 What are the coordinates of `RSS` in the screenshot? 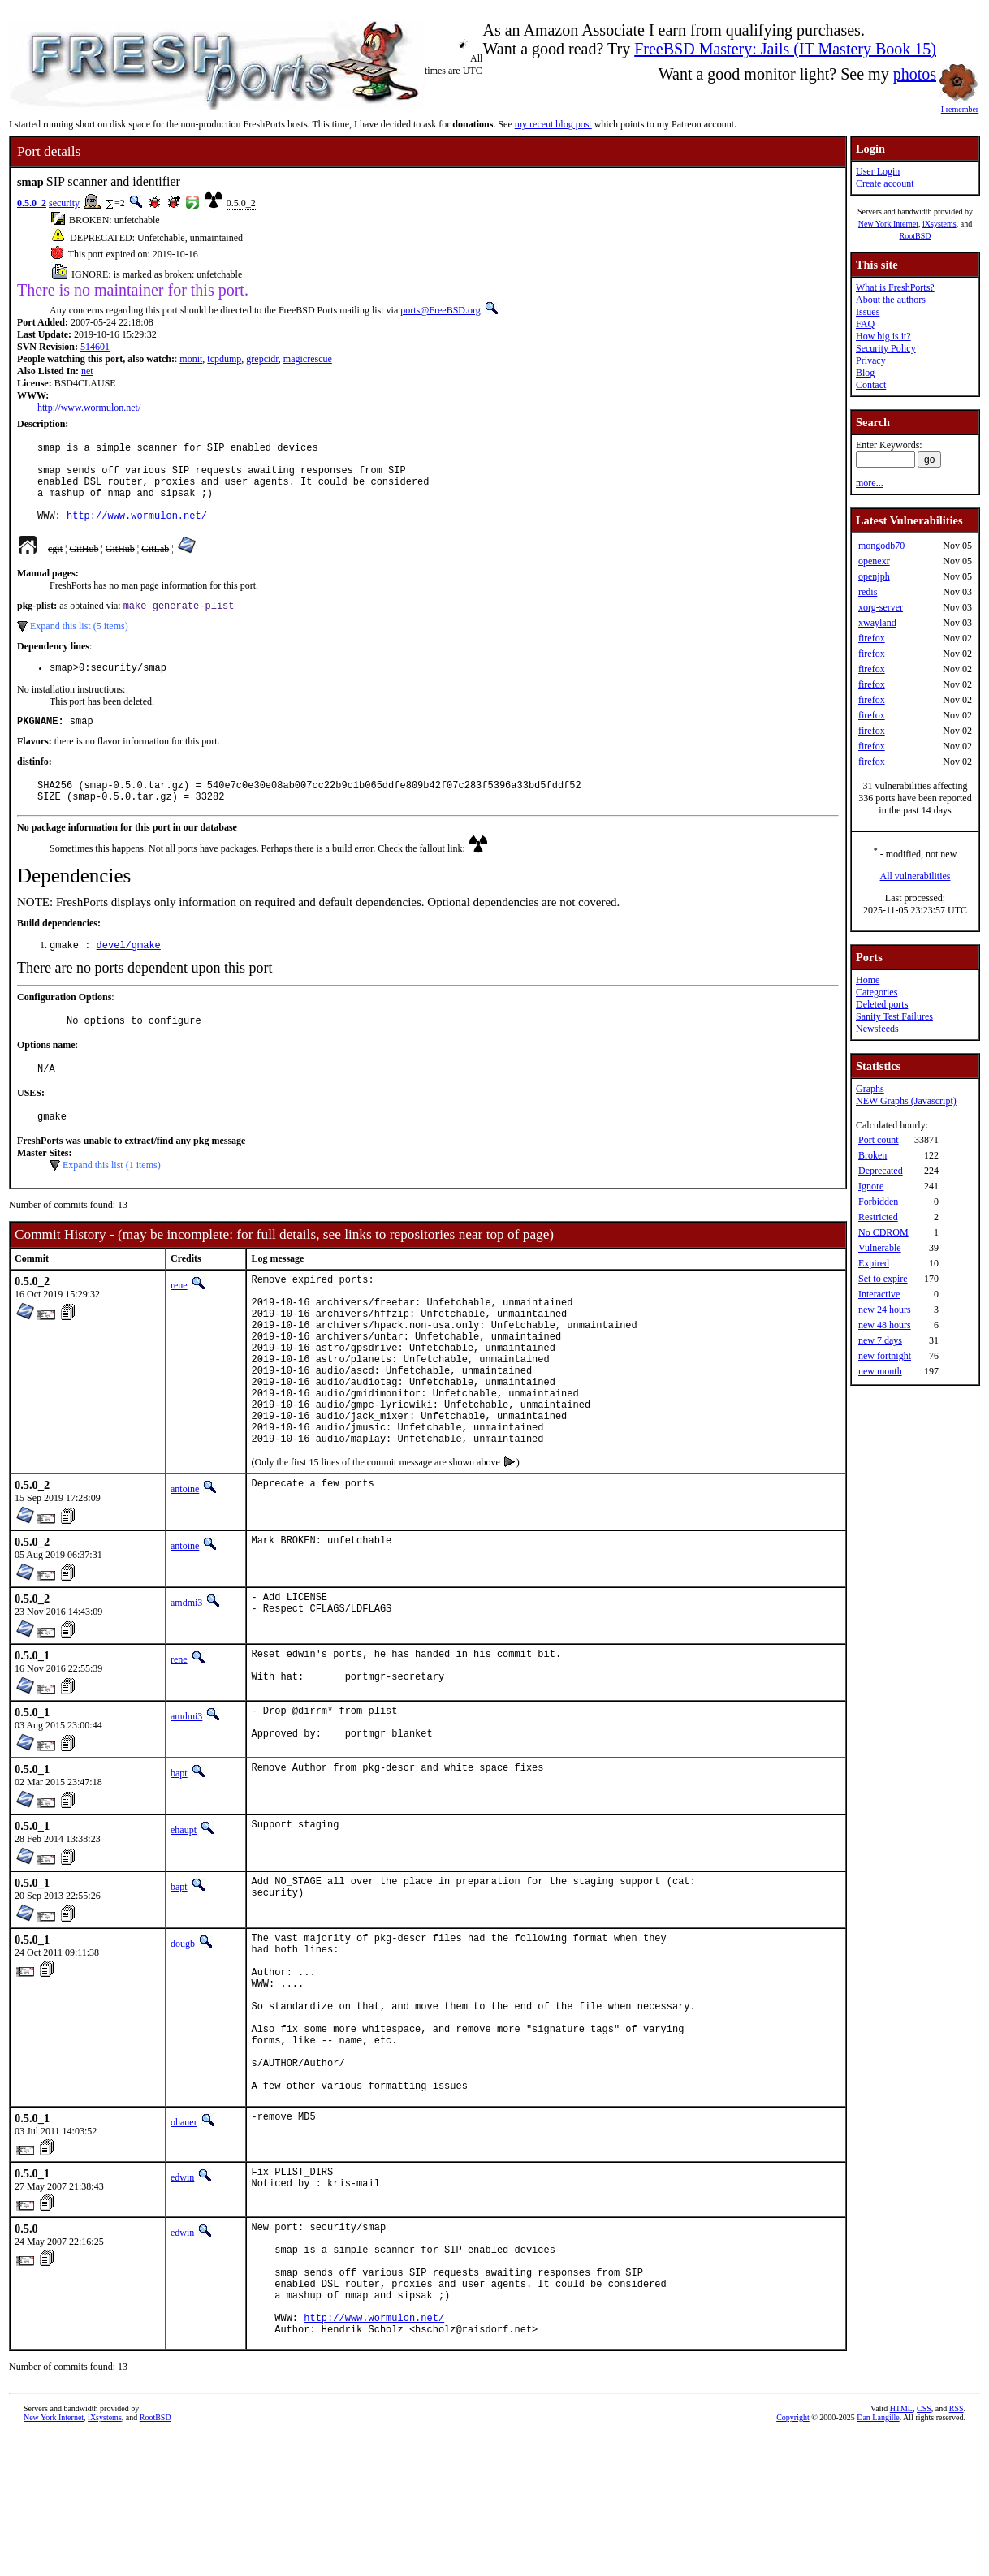 It's located at (956, 2548).